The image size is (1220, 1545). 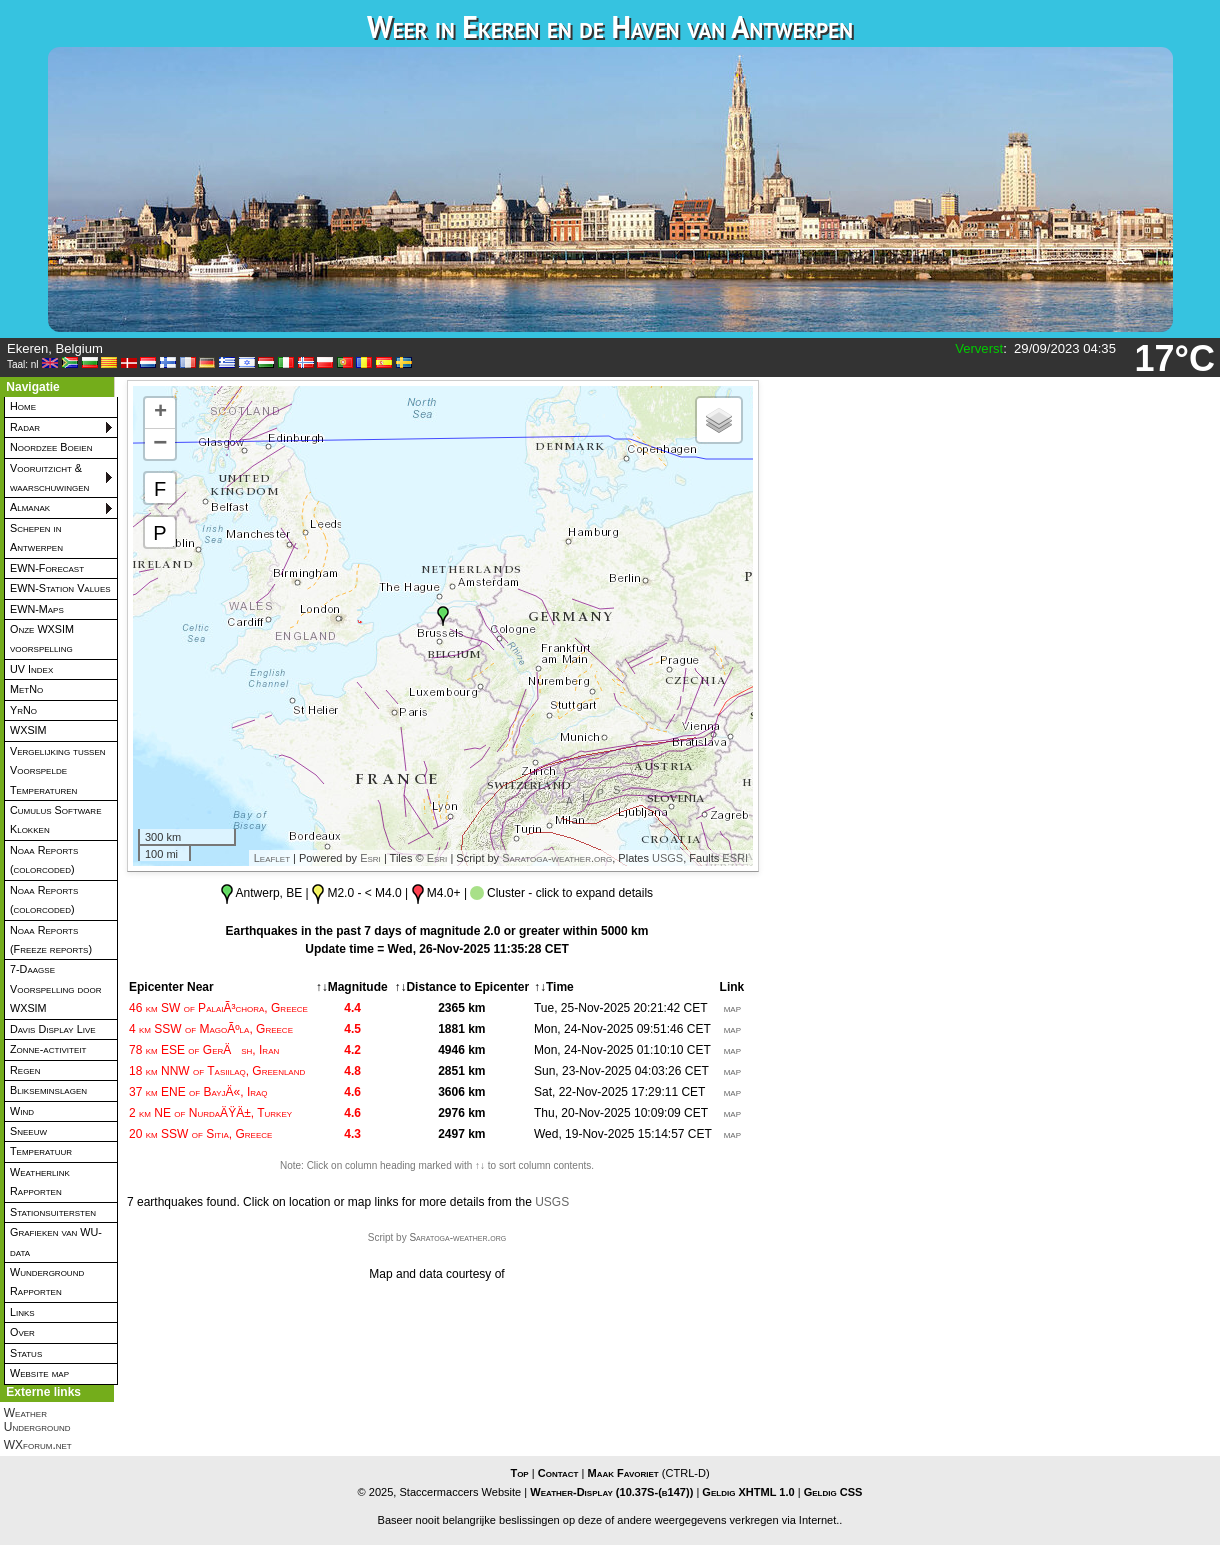 I want to click on 7-Daagse Voorspelling door WXSIM, so click(x=56, y=988).